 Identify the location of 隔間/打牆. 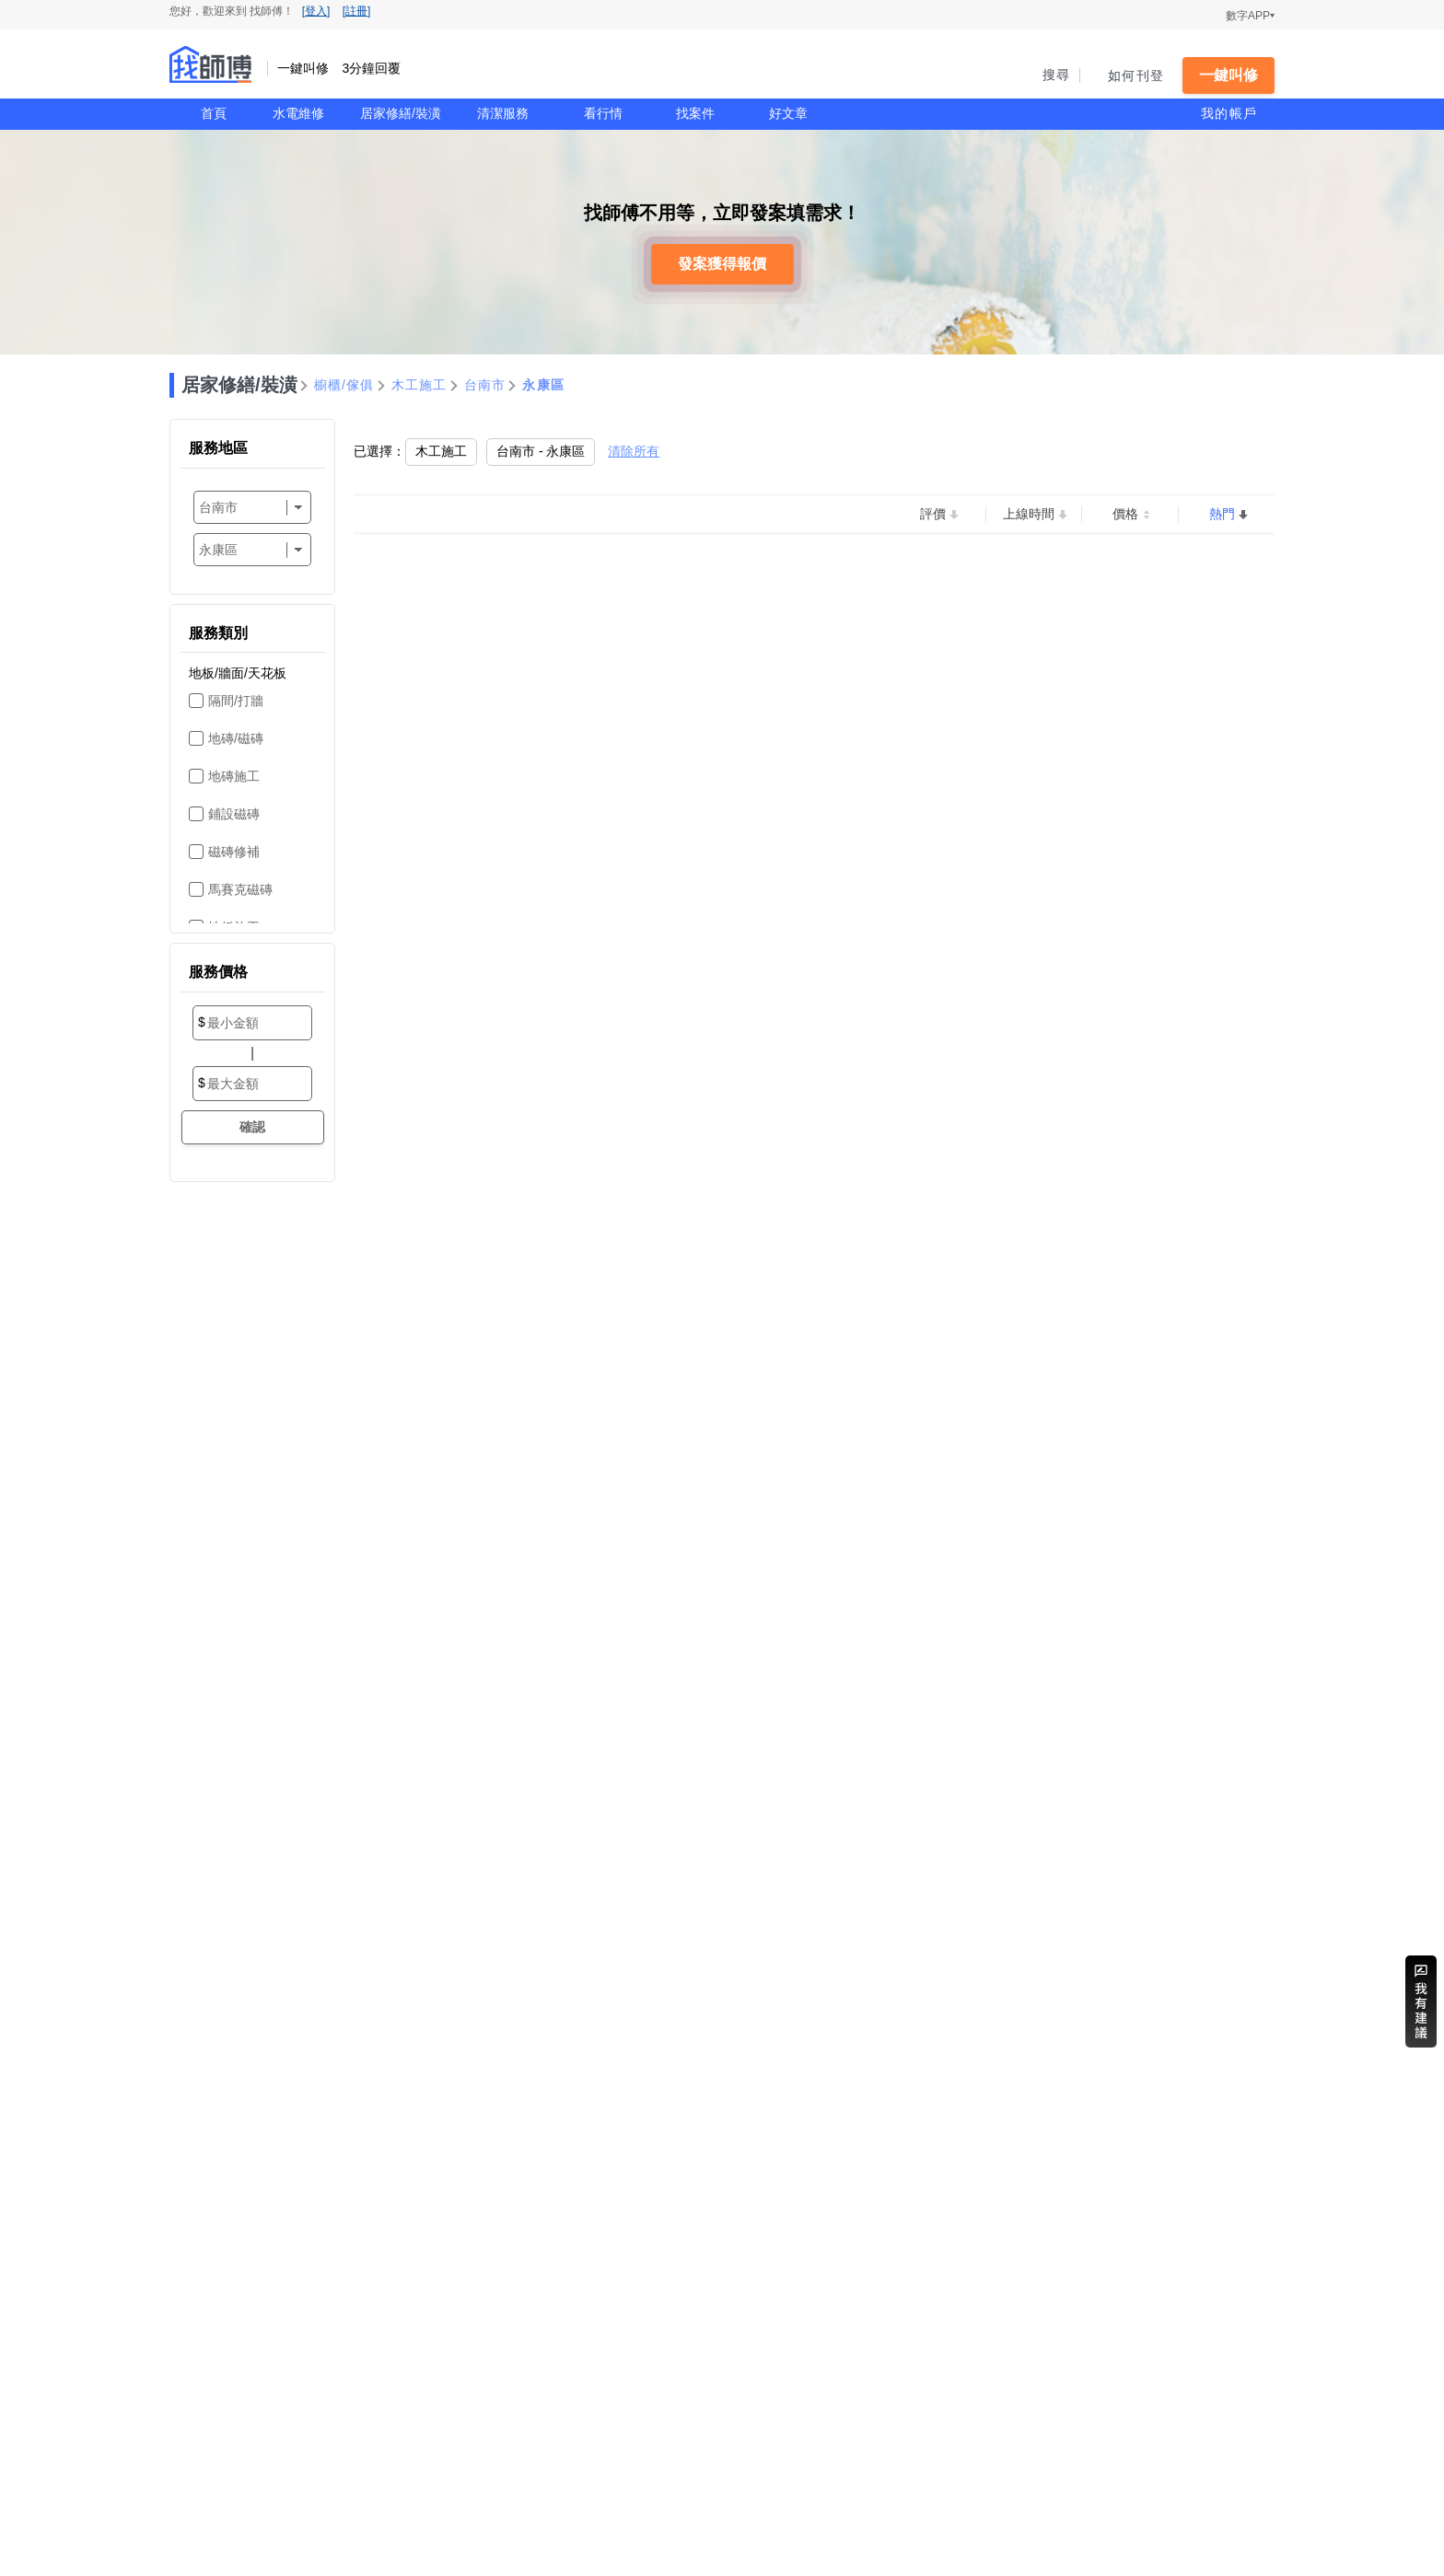
(235, 700).